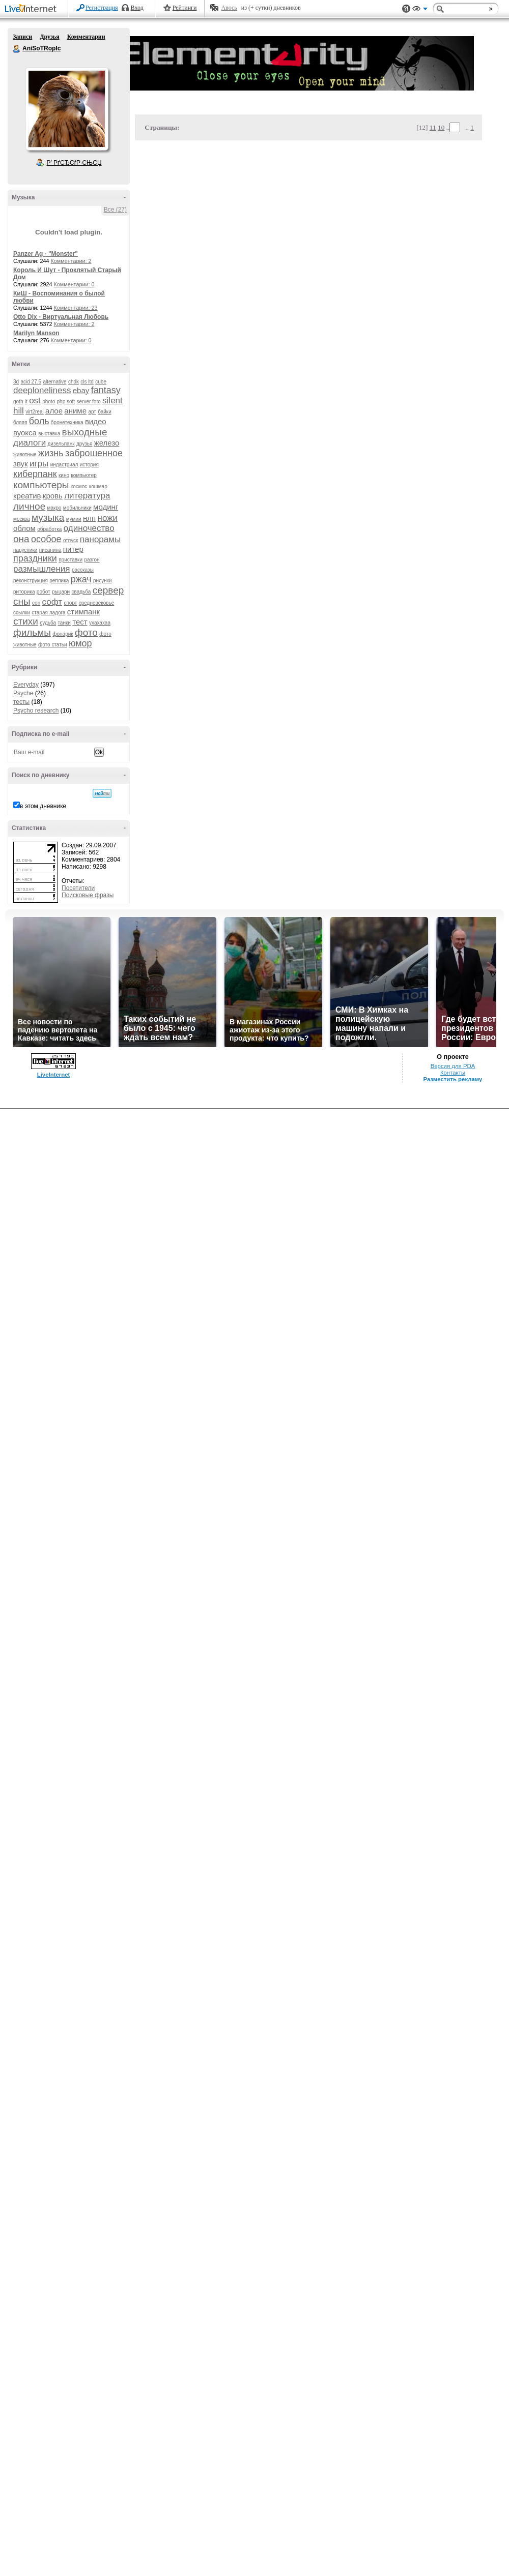  What do you see at coordinates (81, 390) in the screenshot?
I see `ebay` at bounding box center [81, 390].